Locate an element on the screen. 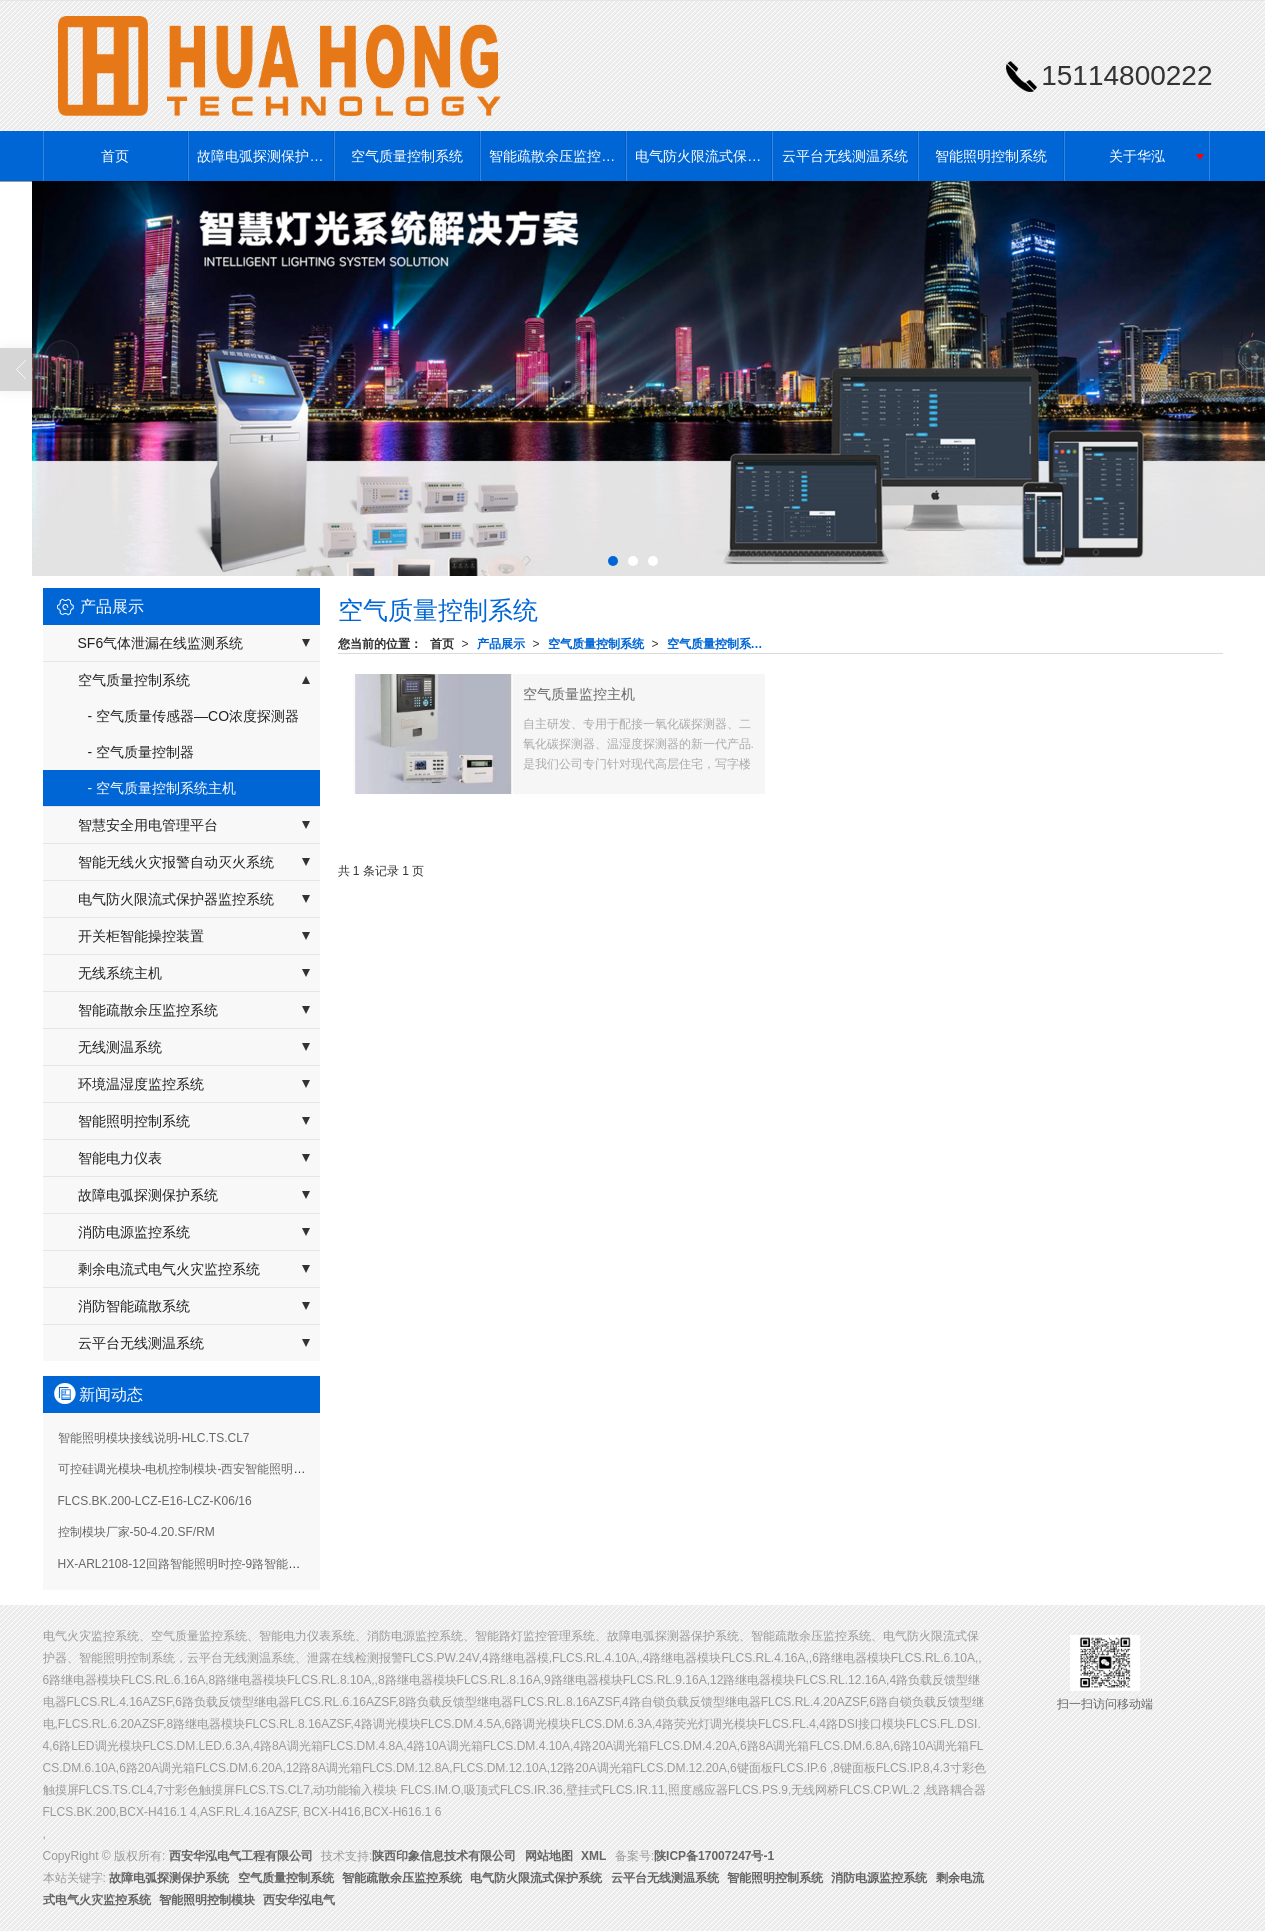 This screenshot has width=1265, height=1931. 智能照明控制系统 is located at coordinates (991, 156).